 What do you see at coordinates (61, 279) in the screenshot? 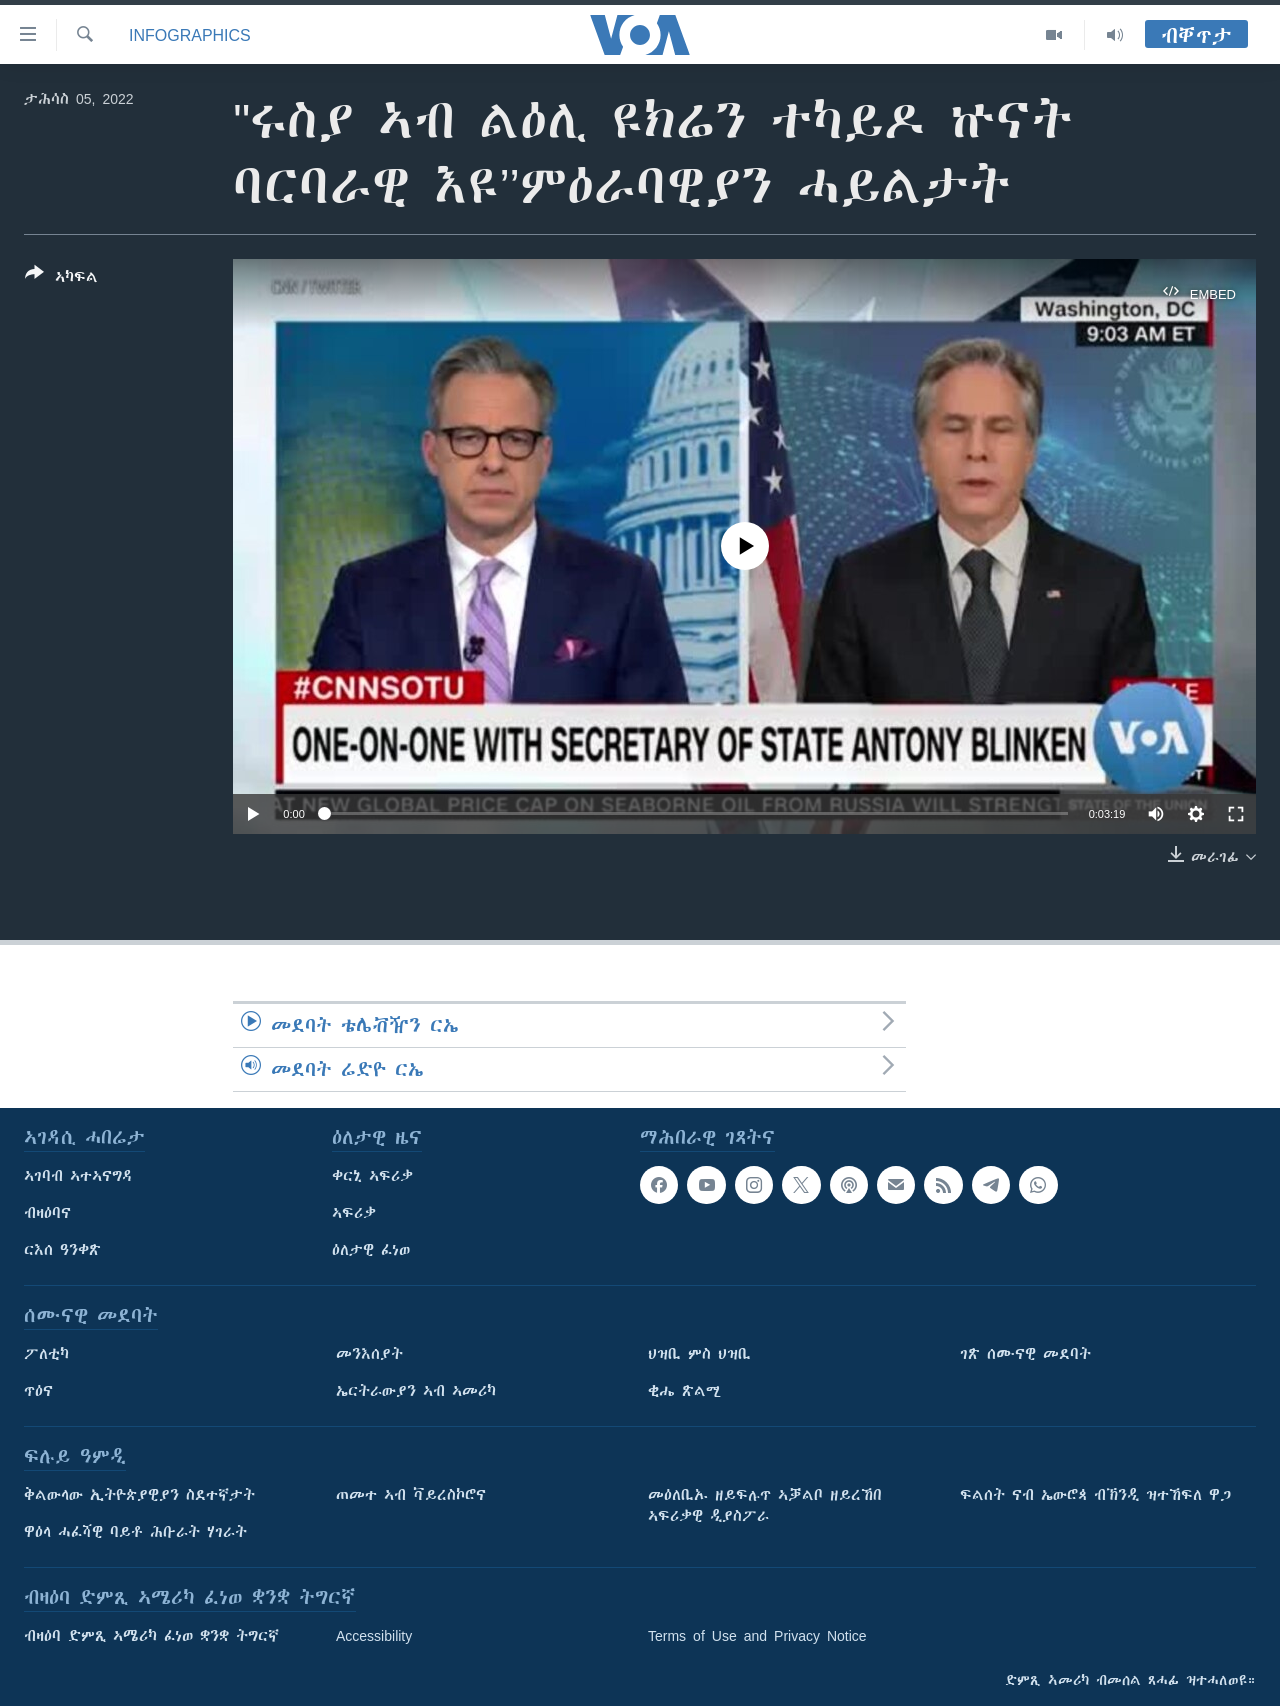
I see `[Button]` at bounding box center [61, 279].